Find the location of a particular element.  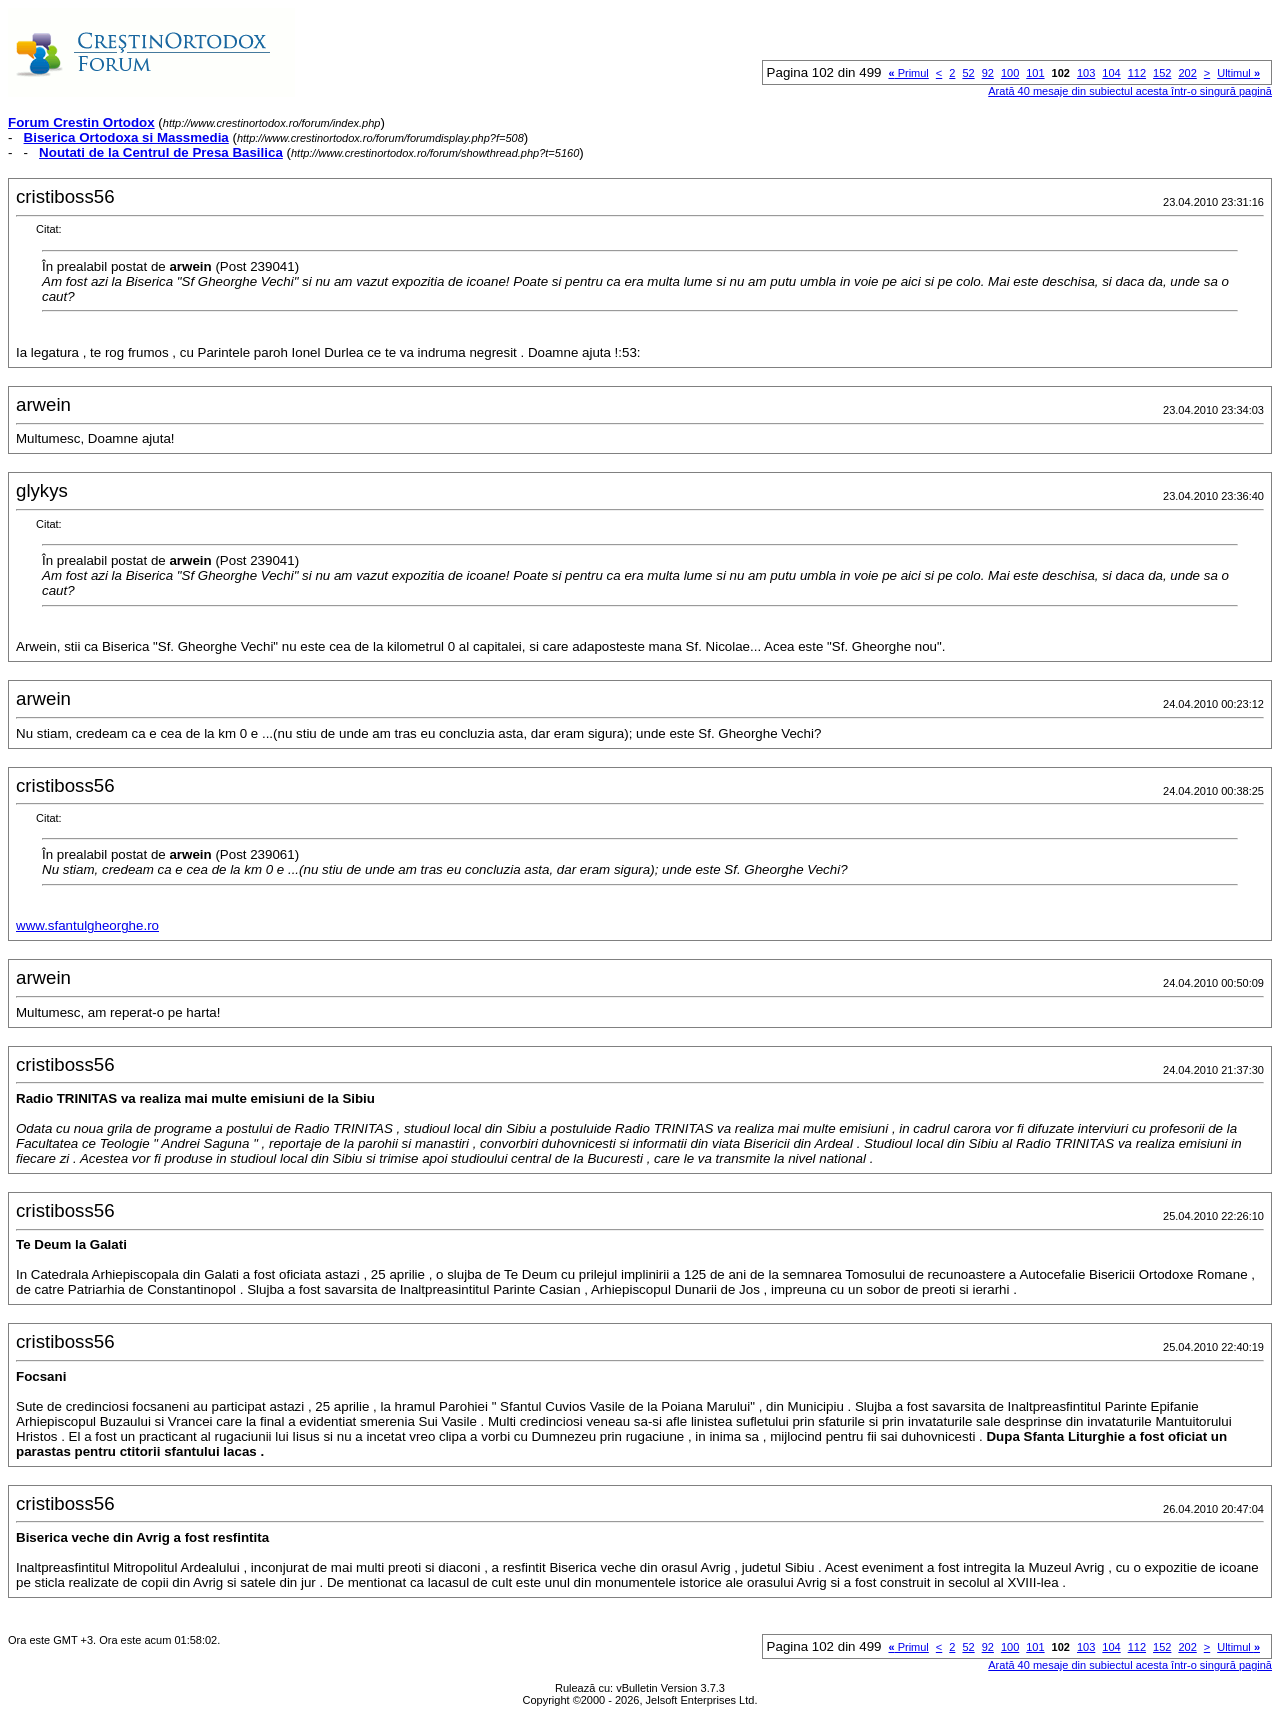

112 is located at coordinates (1137, 73).